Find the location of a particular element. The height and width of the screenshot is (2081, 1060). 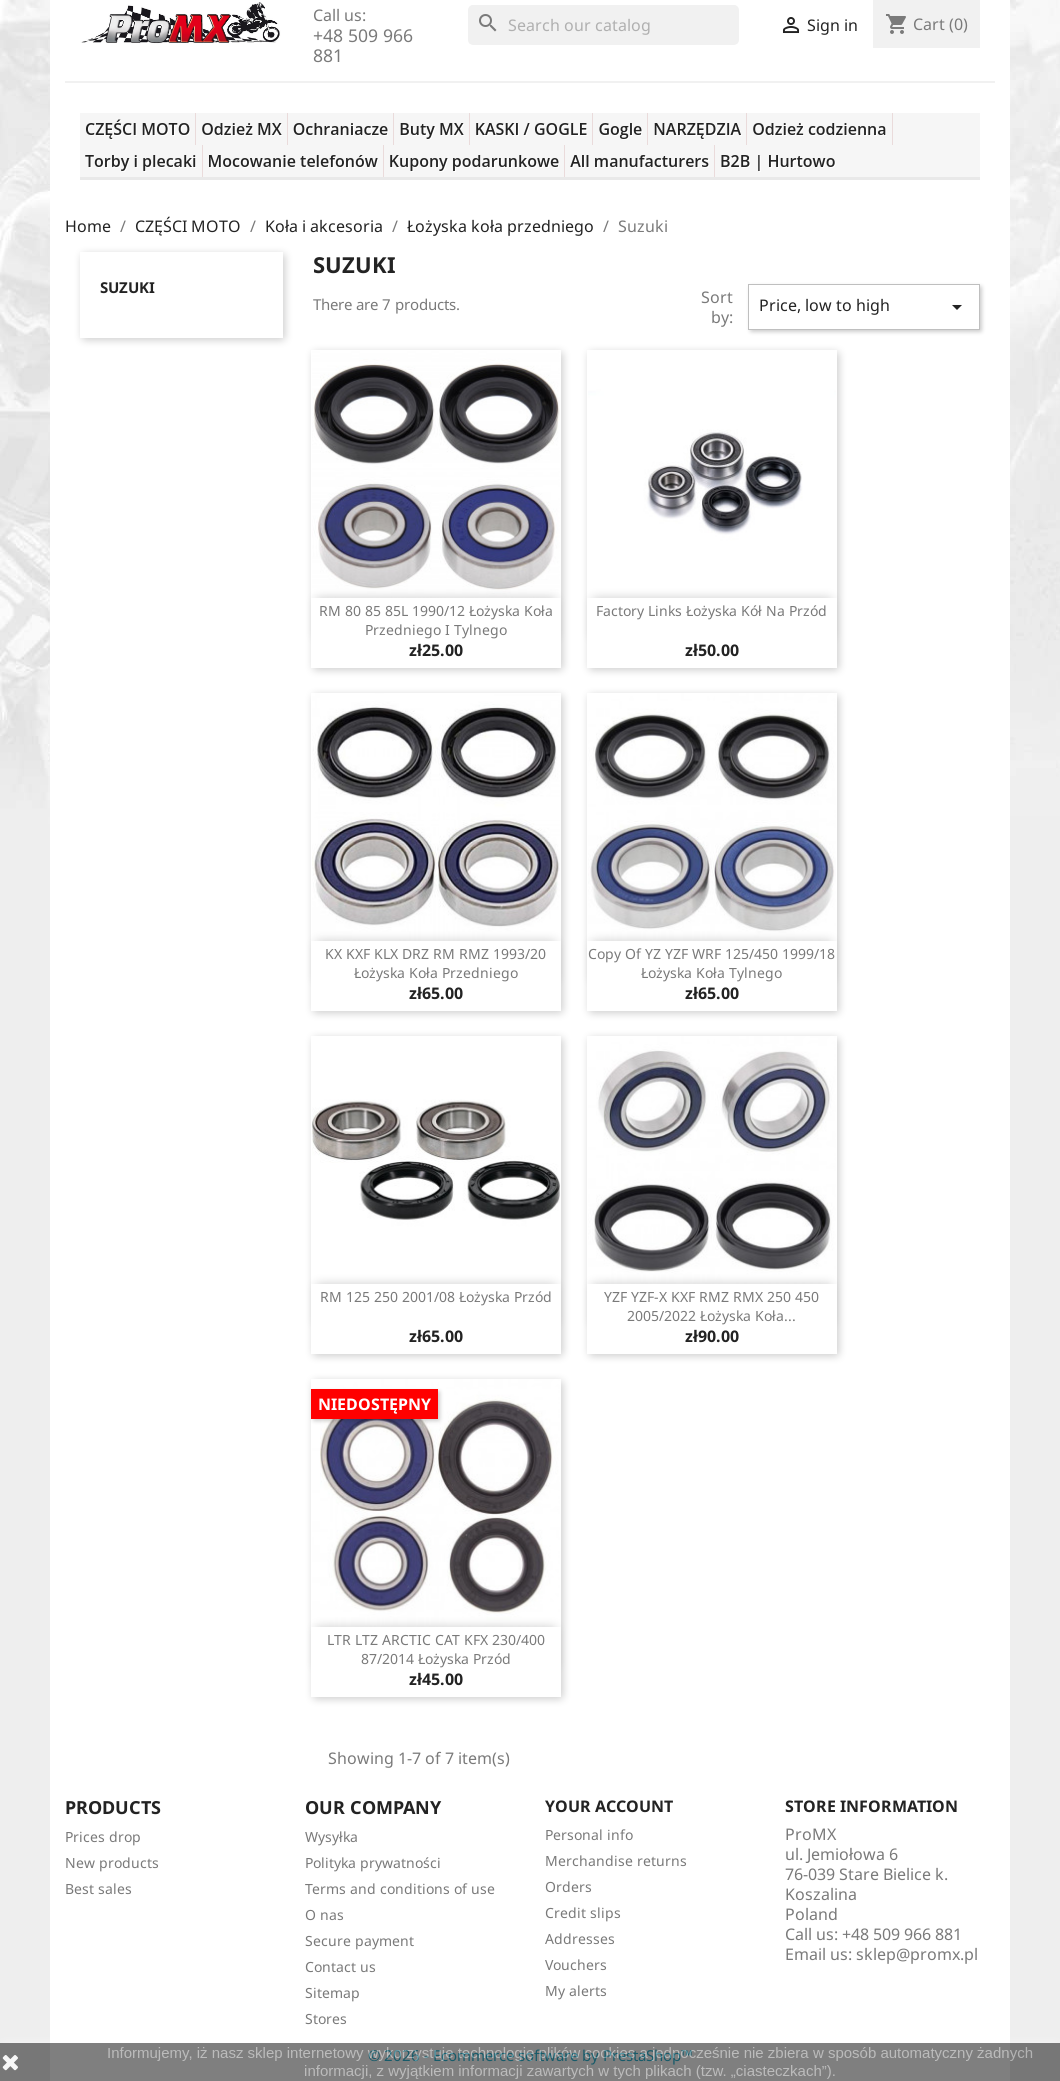

NARZĘDZIA is located at coordinates (697, 129).